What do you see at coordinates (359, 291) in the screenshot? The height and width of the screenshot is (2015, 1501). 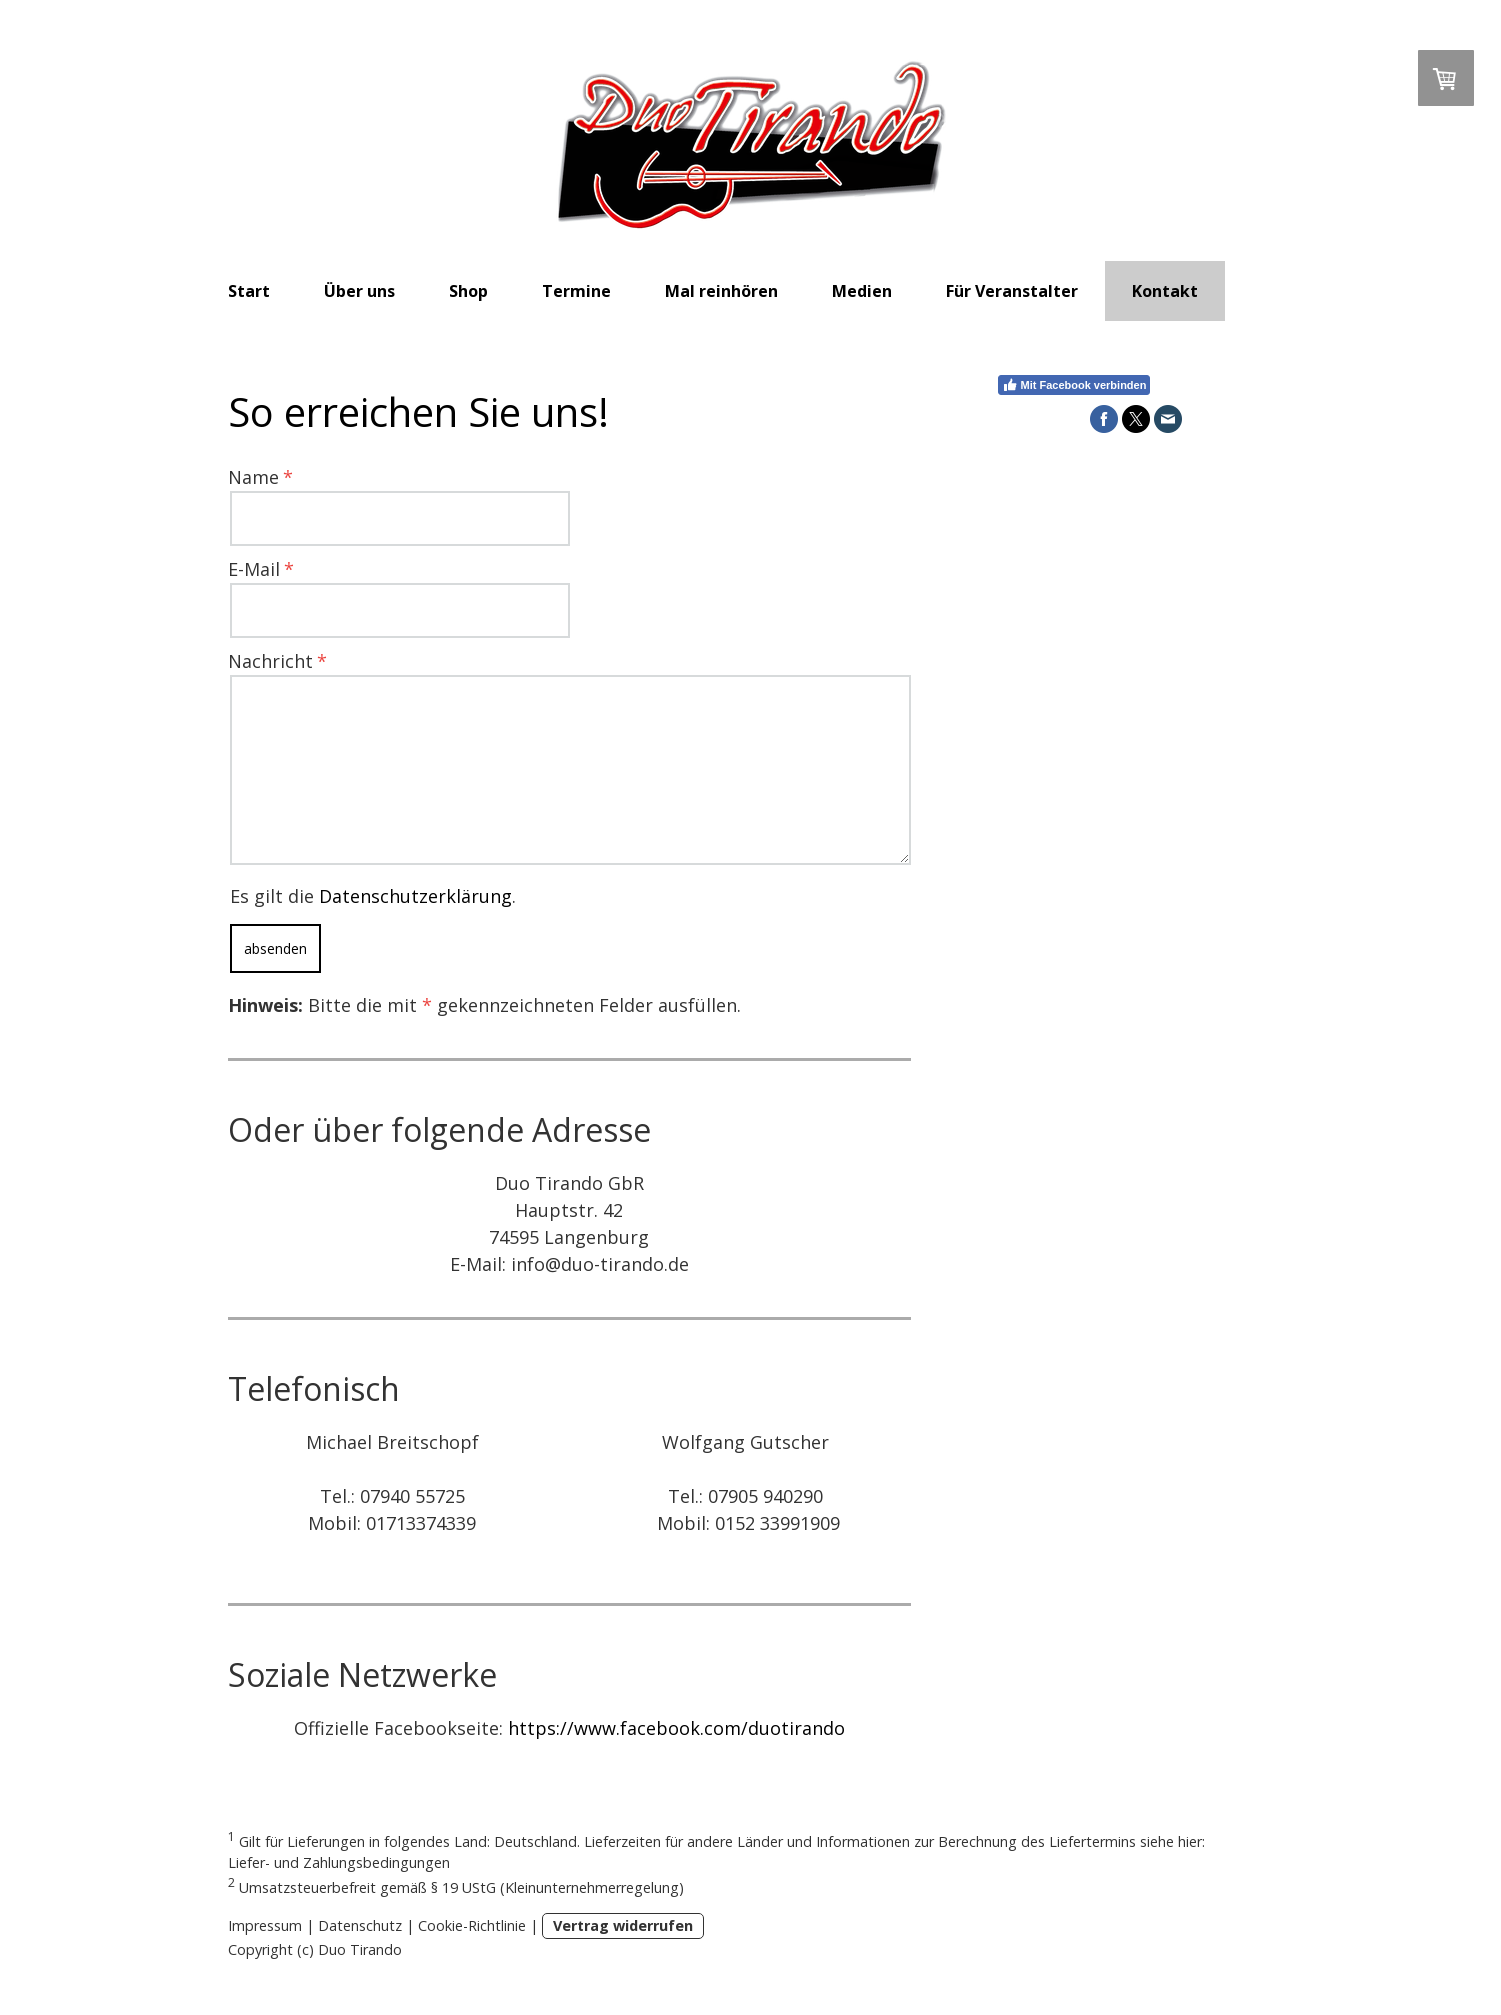 I see `Über uns` at bounding box center [359, 291].